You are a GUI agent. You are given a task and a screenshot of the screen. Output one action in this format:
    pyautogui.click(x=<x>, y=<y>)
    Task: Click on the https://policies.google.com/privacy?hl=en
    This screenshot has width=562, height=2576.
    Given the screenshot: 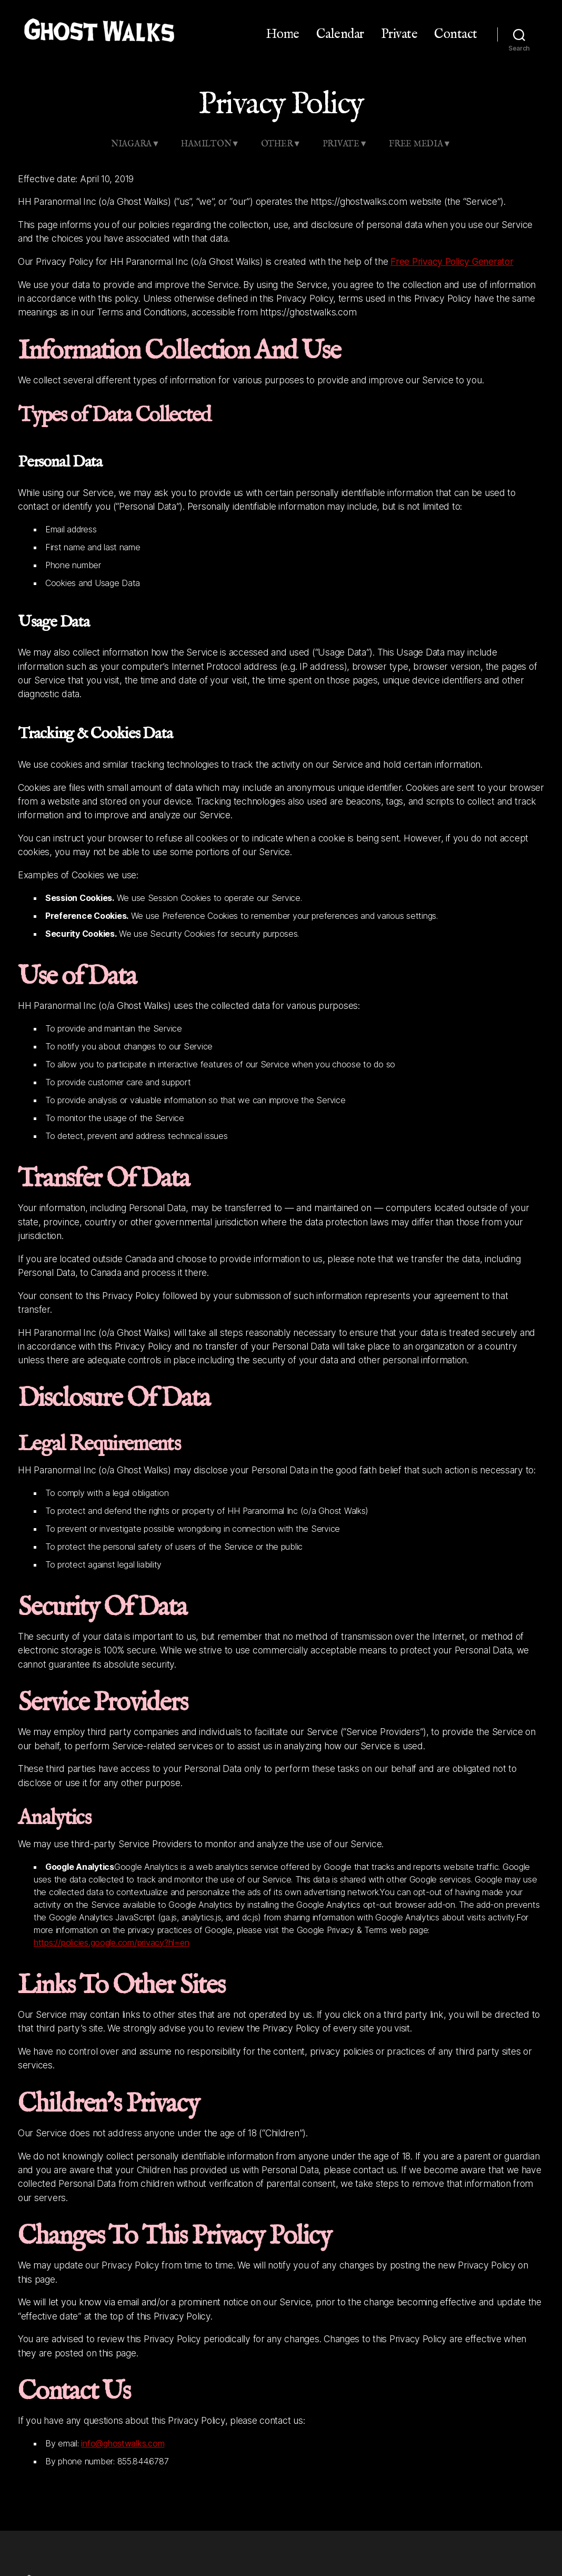 What is the action you would take?
    pyautogui.click(x=111, y=1942)
    